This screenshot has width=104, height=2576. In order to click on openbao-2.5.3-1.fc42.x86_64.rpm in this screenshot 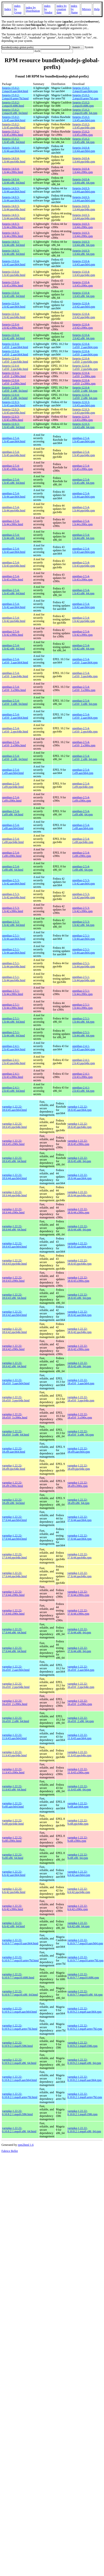, I will do `click(83, 923)`.